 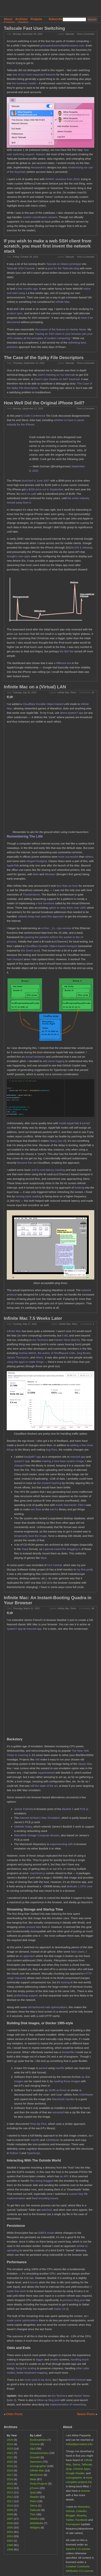 What do you see at coordinates (32, 1361) in the screenshot?
I see `make` at bounding box center [32, 1361].